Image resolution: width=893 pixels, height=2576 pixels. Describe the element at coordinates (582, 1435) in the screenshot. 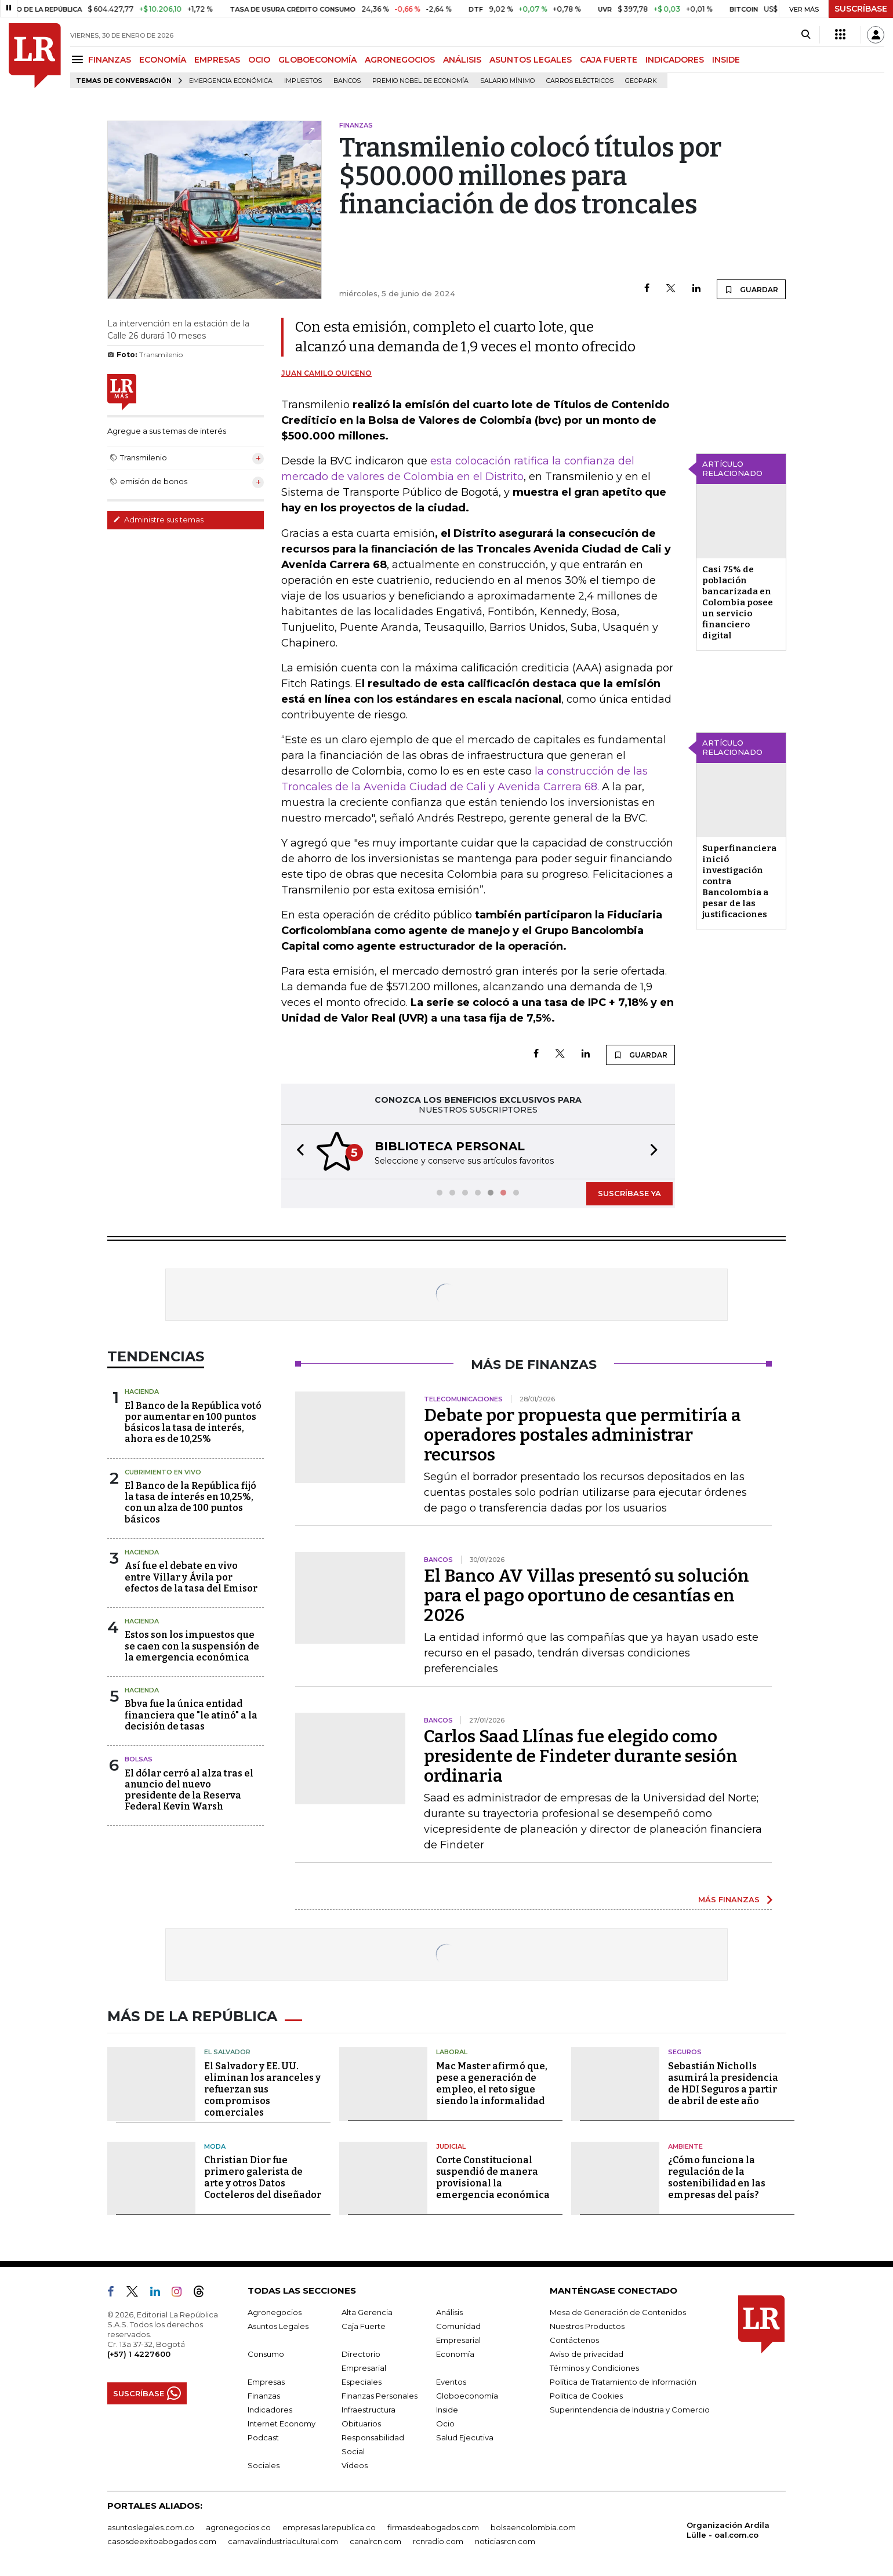

I see `Debate por propuesta que permitiría a operadores postales administrar recursos` at that location.